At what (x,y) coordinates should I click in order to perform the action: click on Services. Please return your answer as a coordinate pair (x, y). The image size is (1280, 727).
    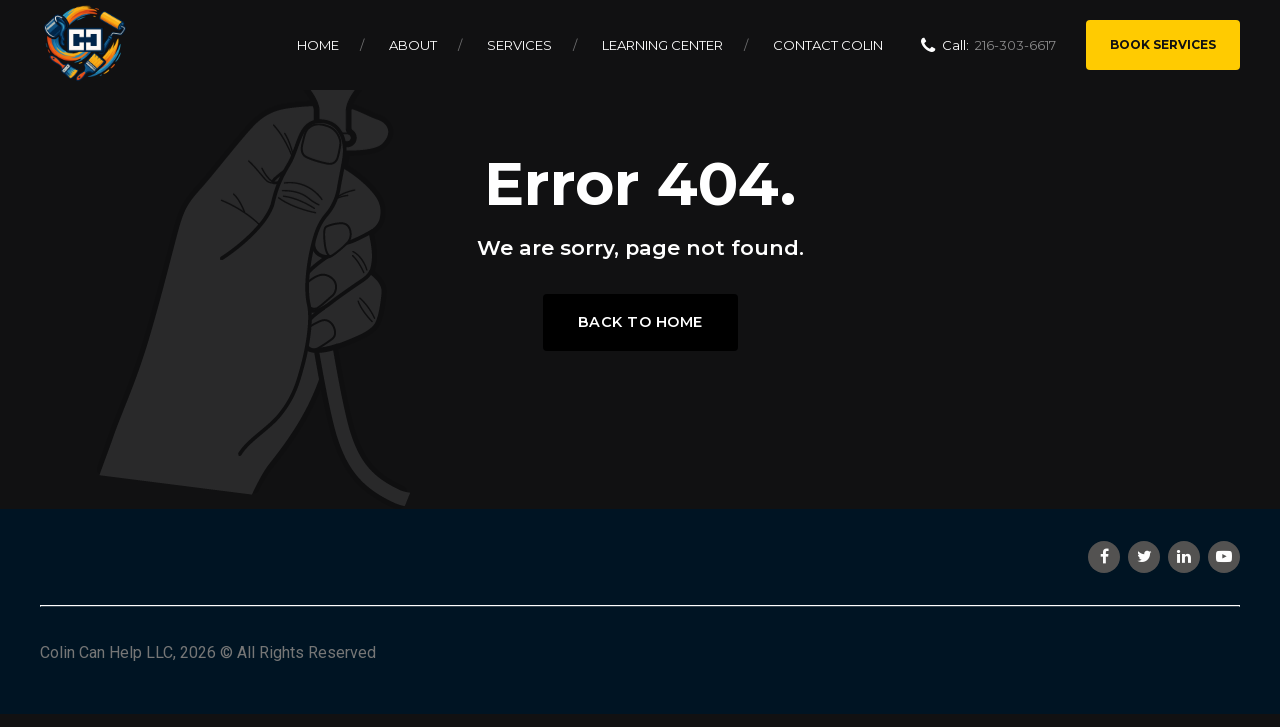
    Looking at the image, I should click on (519, 45).